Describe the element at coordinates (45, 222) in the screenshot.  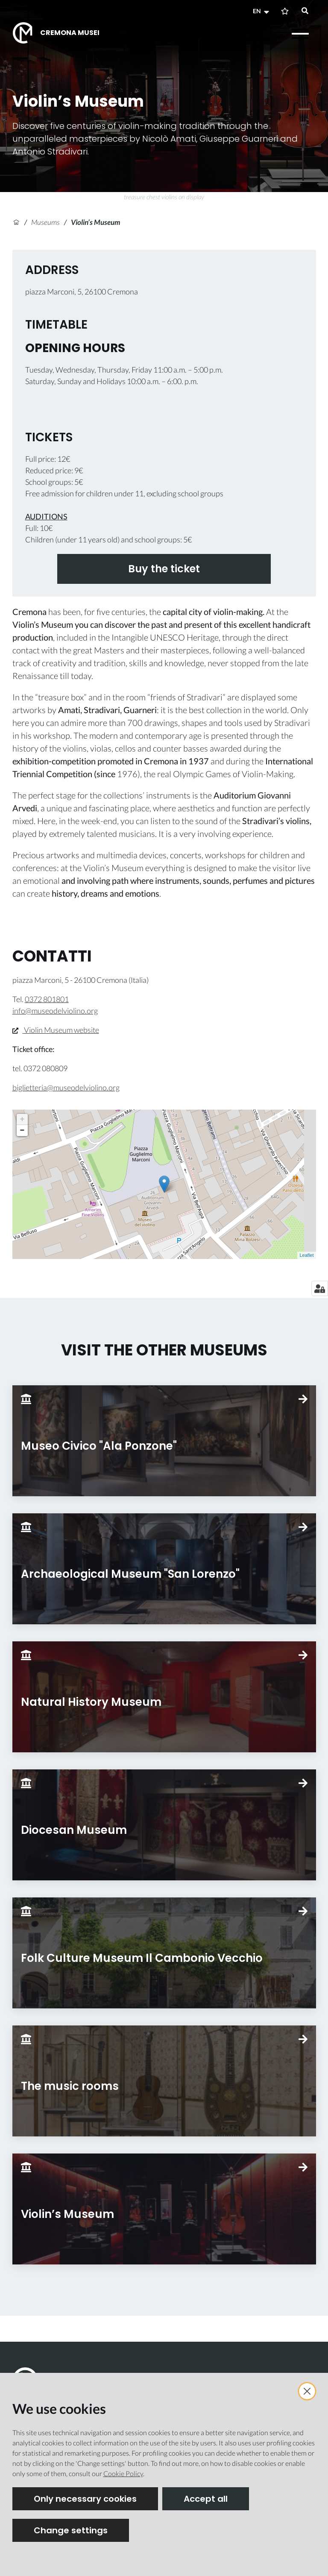
I see `Museums` at that location.